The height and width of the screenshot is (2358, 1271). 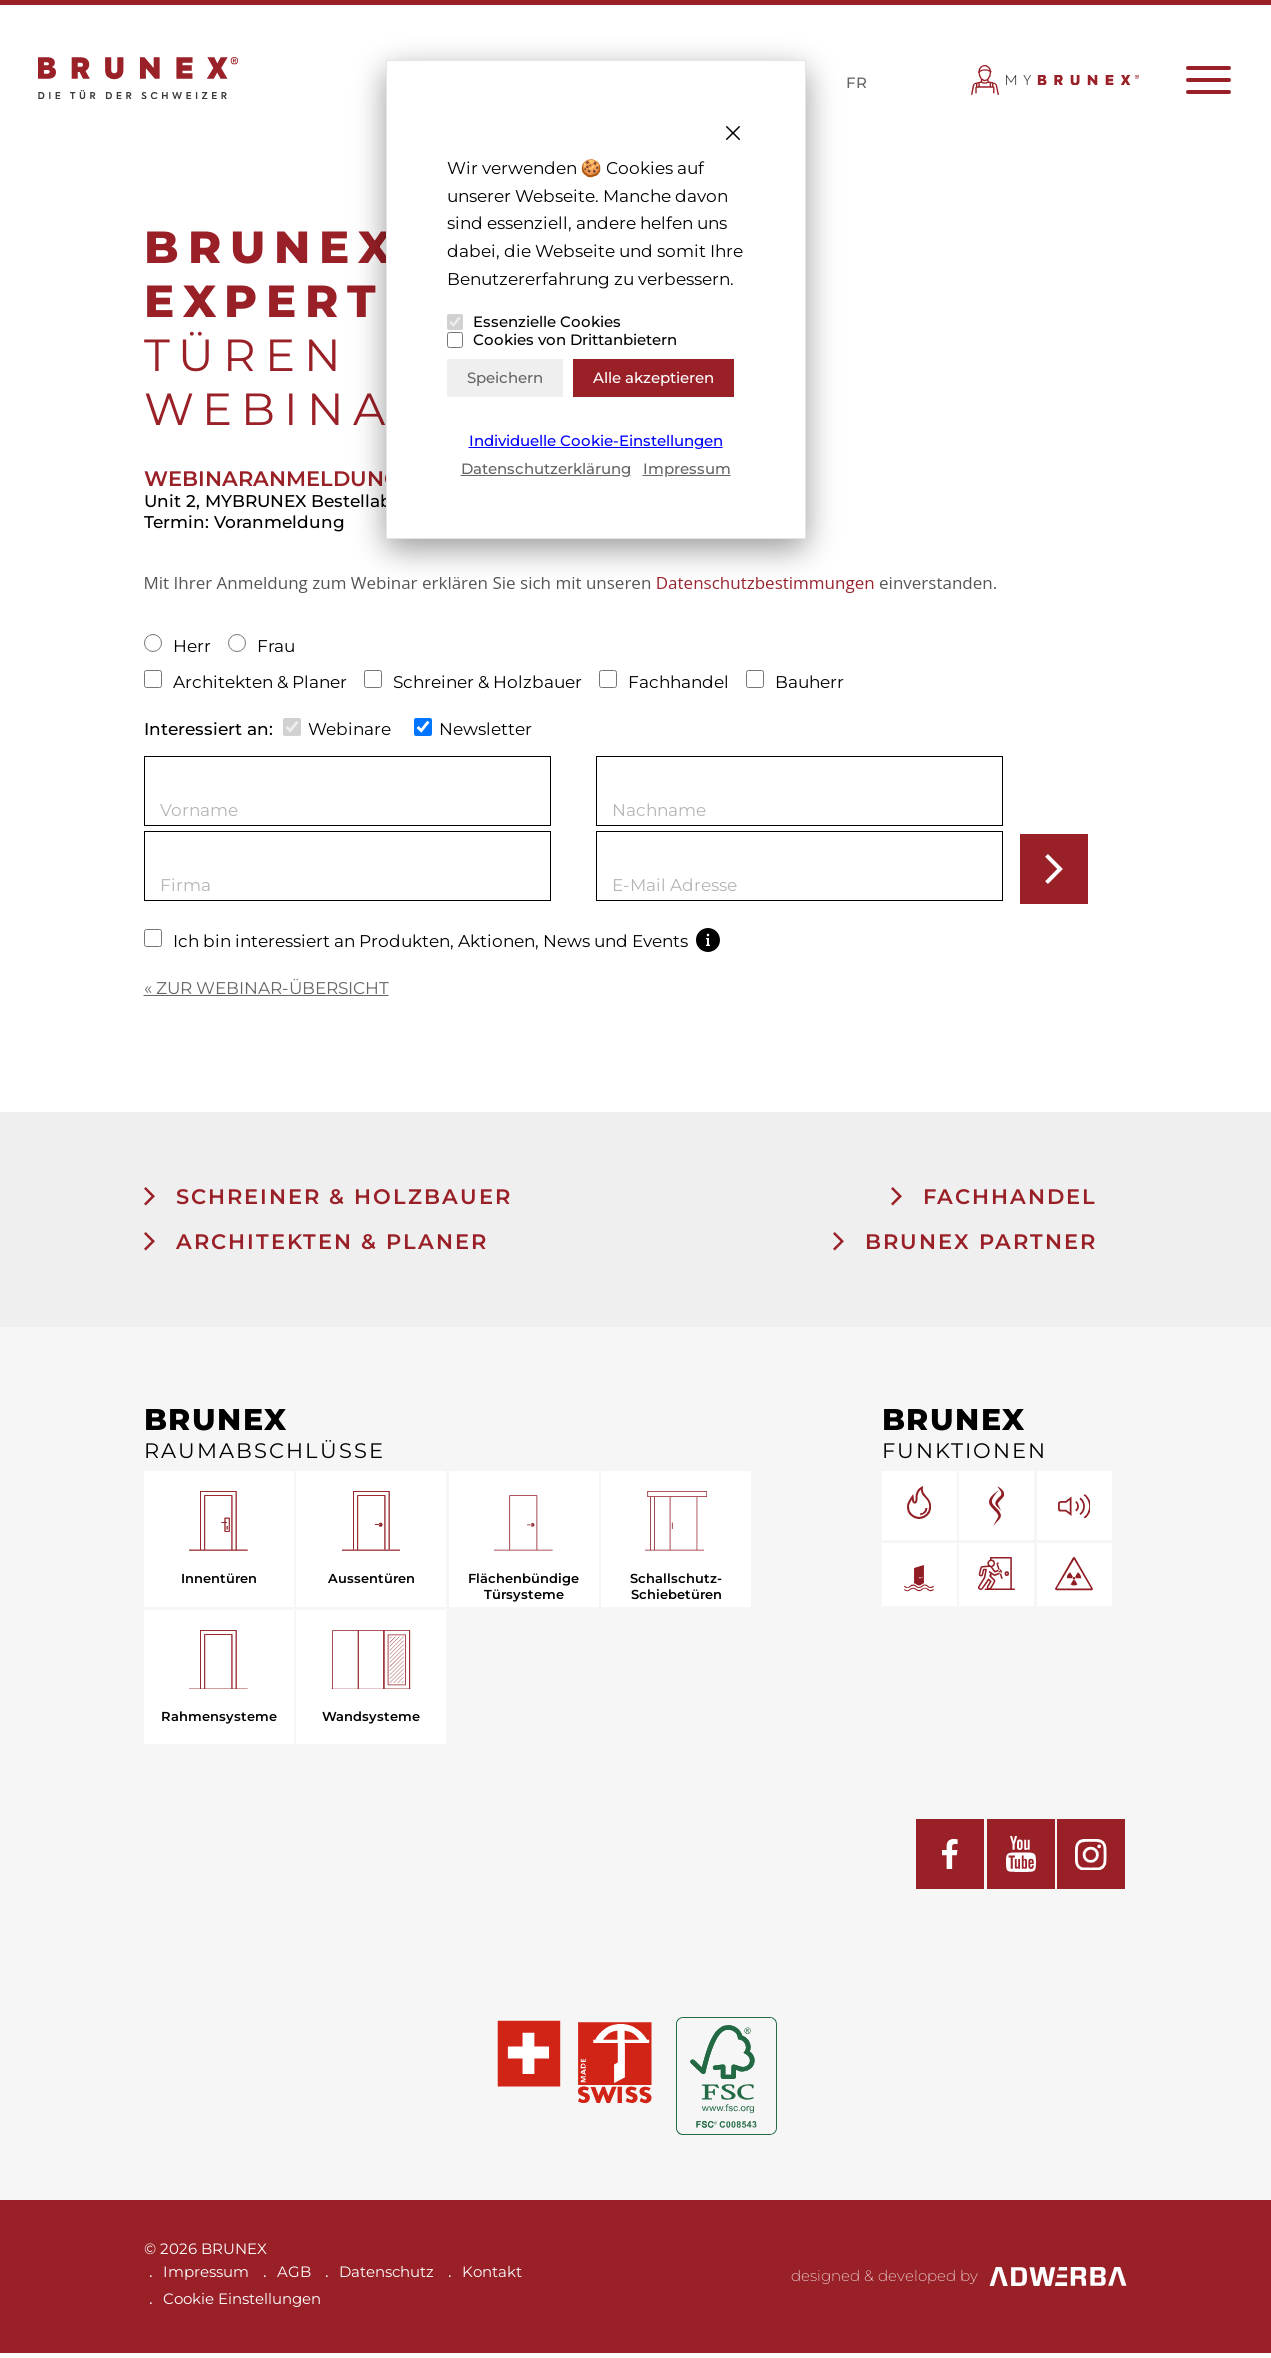 What do you see at coordinates (492, 2276) in the screenshot?
I see `Kontakt` at bounding box center [492, 2276].